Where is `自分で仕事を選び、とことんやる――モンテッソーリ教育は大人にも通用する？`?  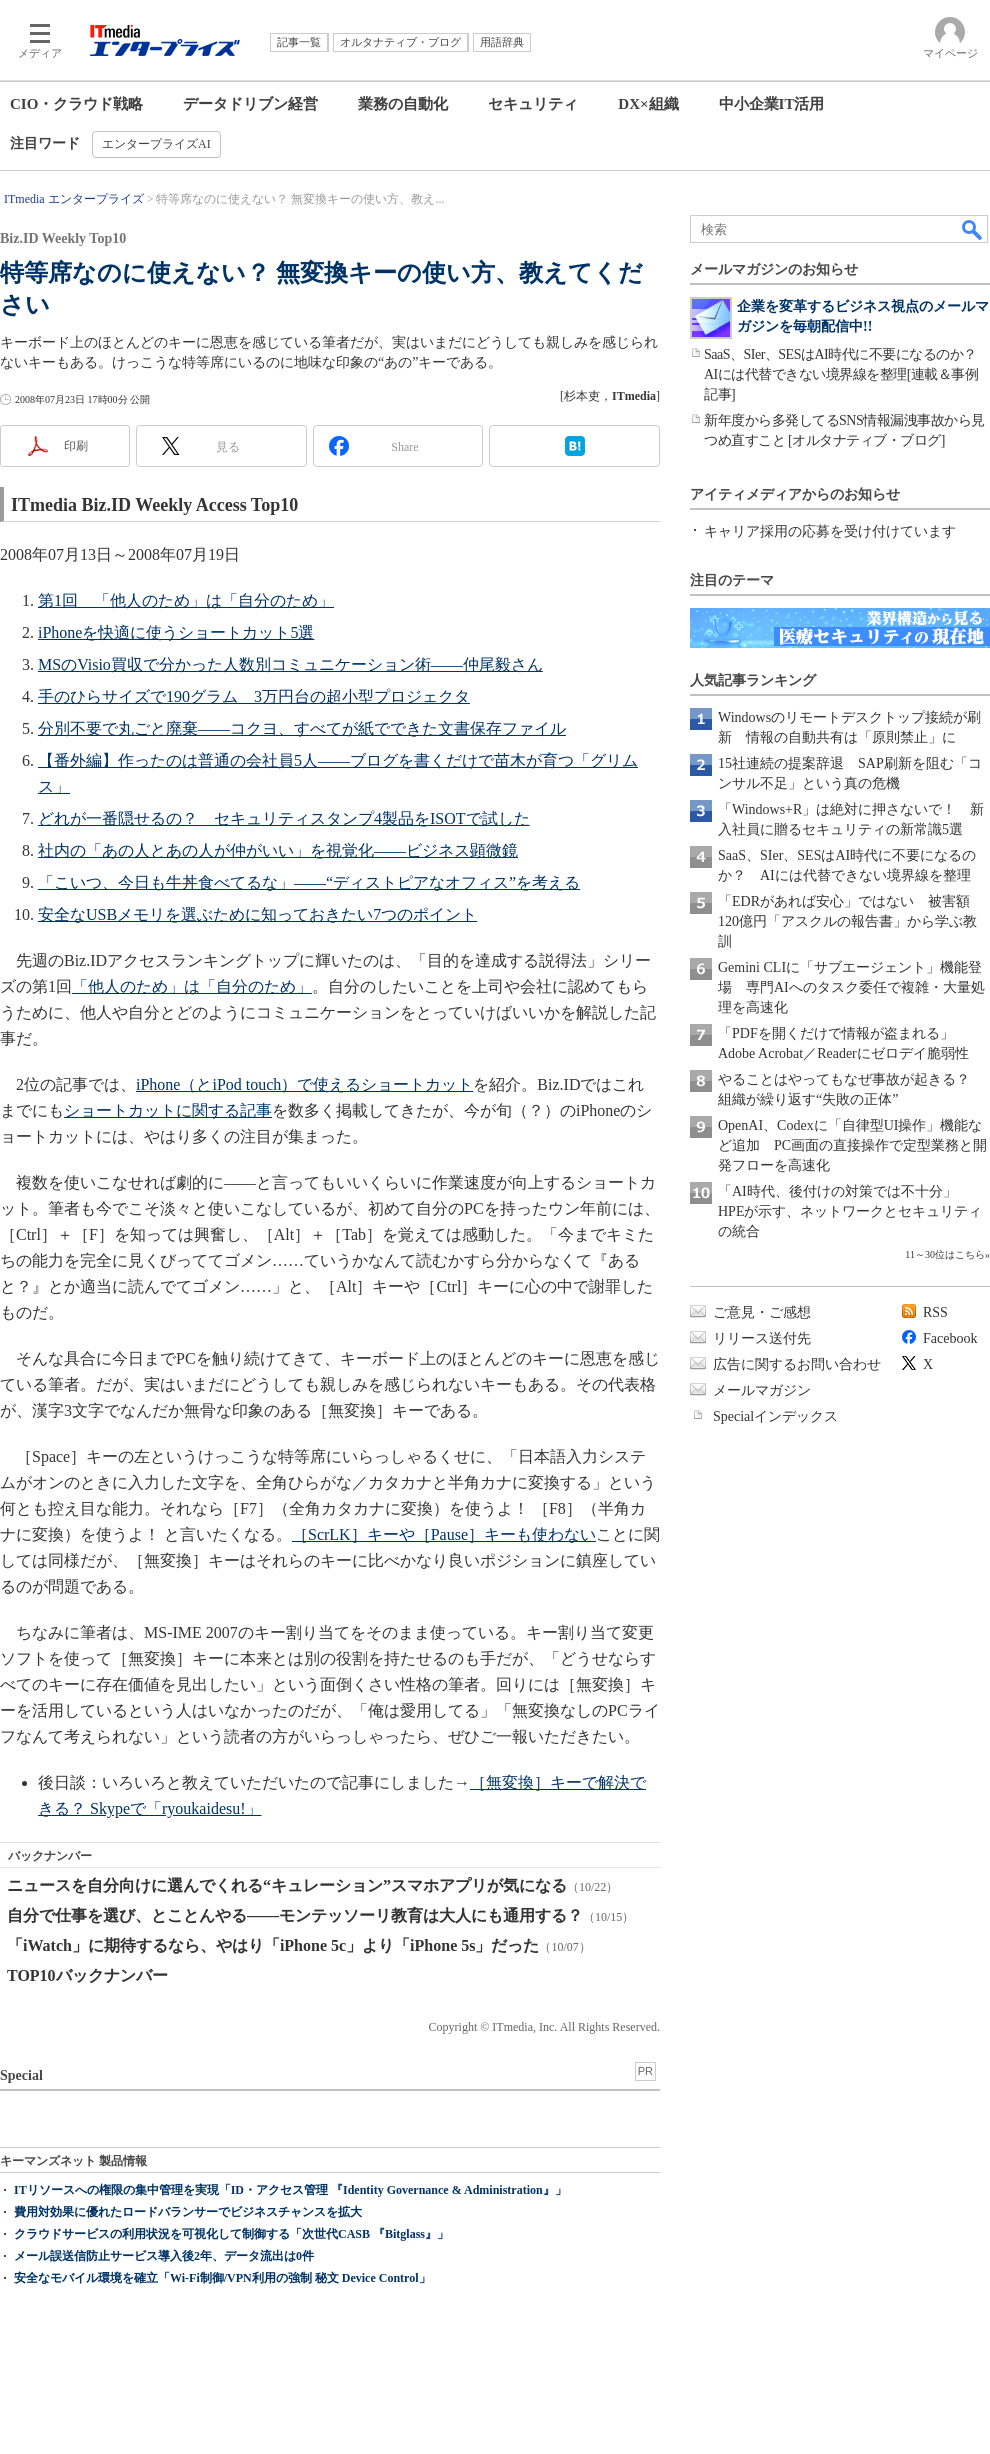
自分で仕事を選び、とことんやる――モンテッソーリ教育は大人にも通用する？ is located at coordinates (295, 1915).